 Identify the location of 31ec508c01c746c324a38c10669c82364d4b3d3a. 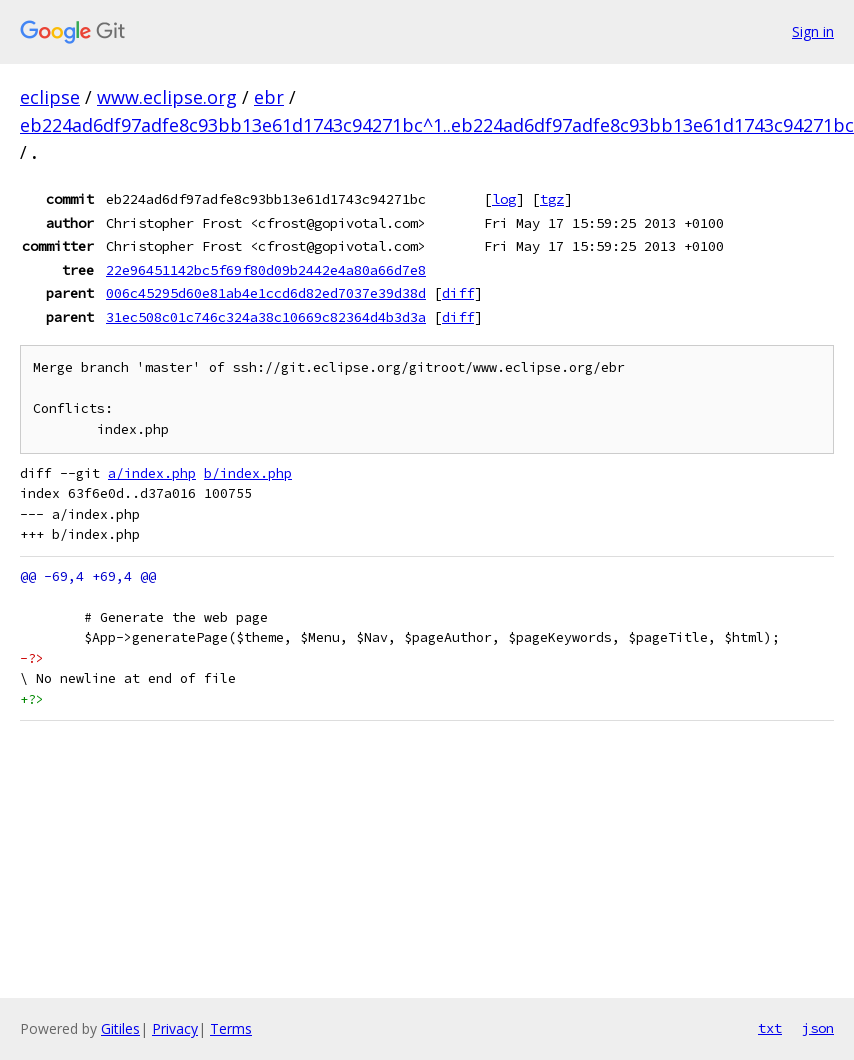
(266, 317).